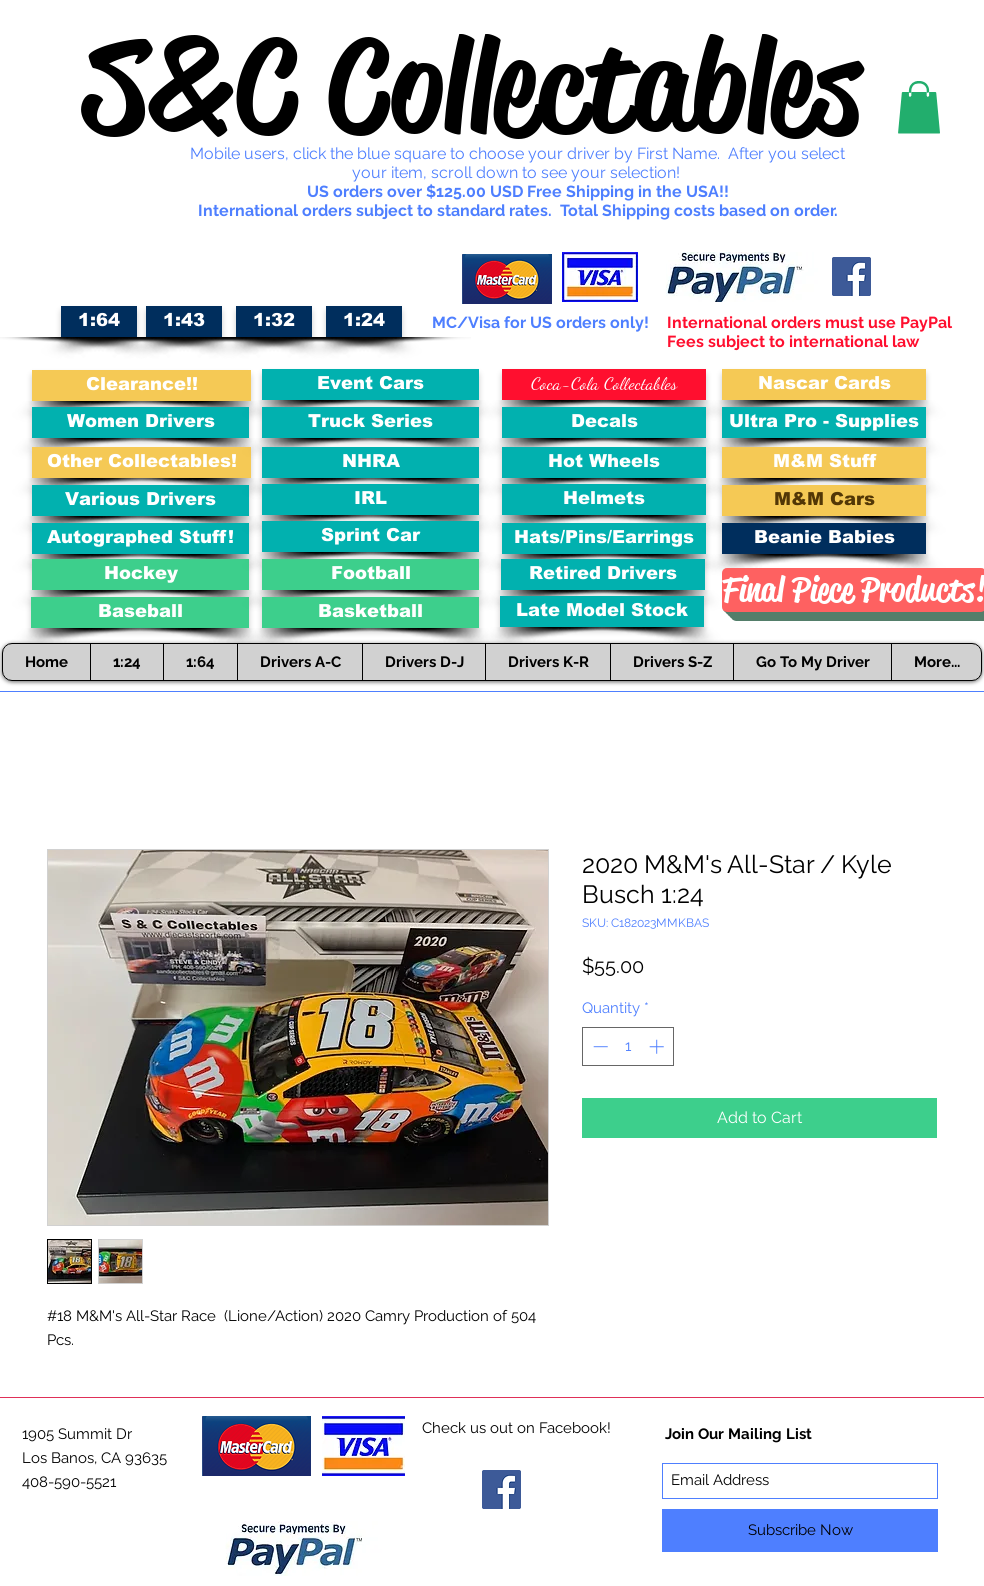  What do you see at coordinates (370, 384) in the screenshot?
I see `[Event Cars]` at bounding box center [370, 384].